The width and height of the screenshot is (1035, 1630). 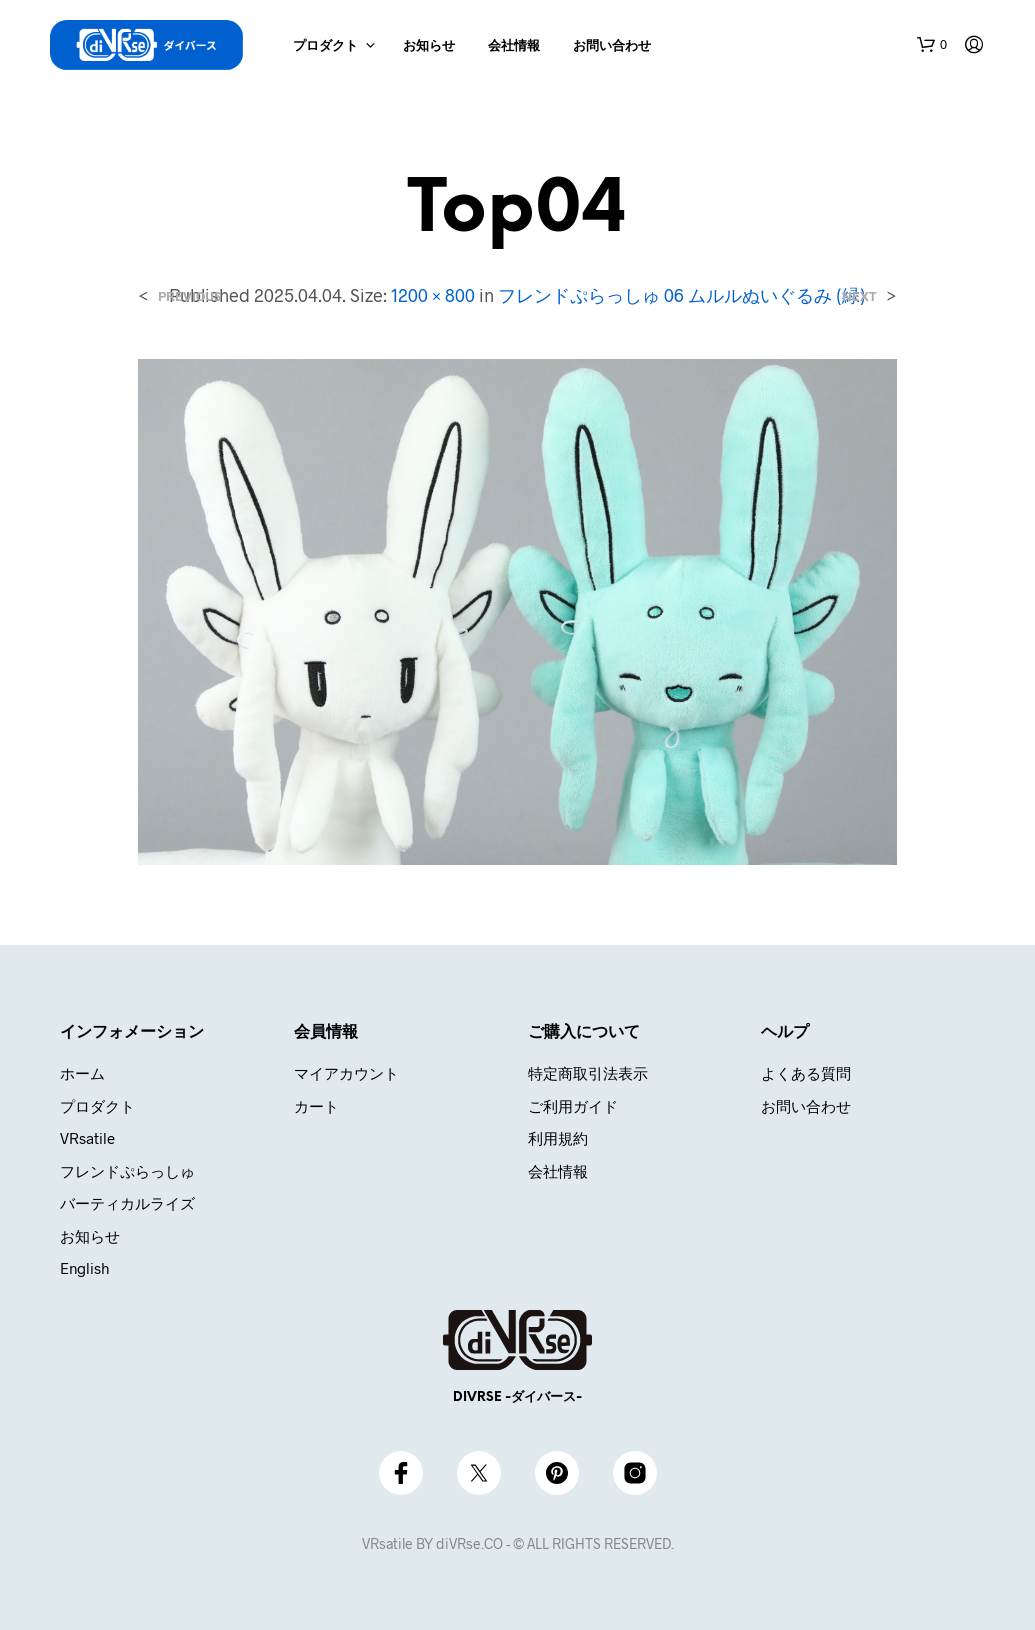 What do you see at coordinates (573, 1106) in the screenshot?
I see `ご利用ガイド` at bounding box center [573, 1106].